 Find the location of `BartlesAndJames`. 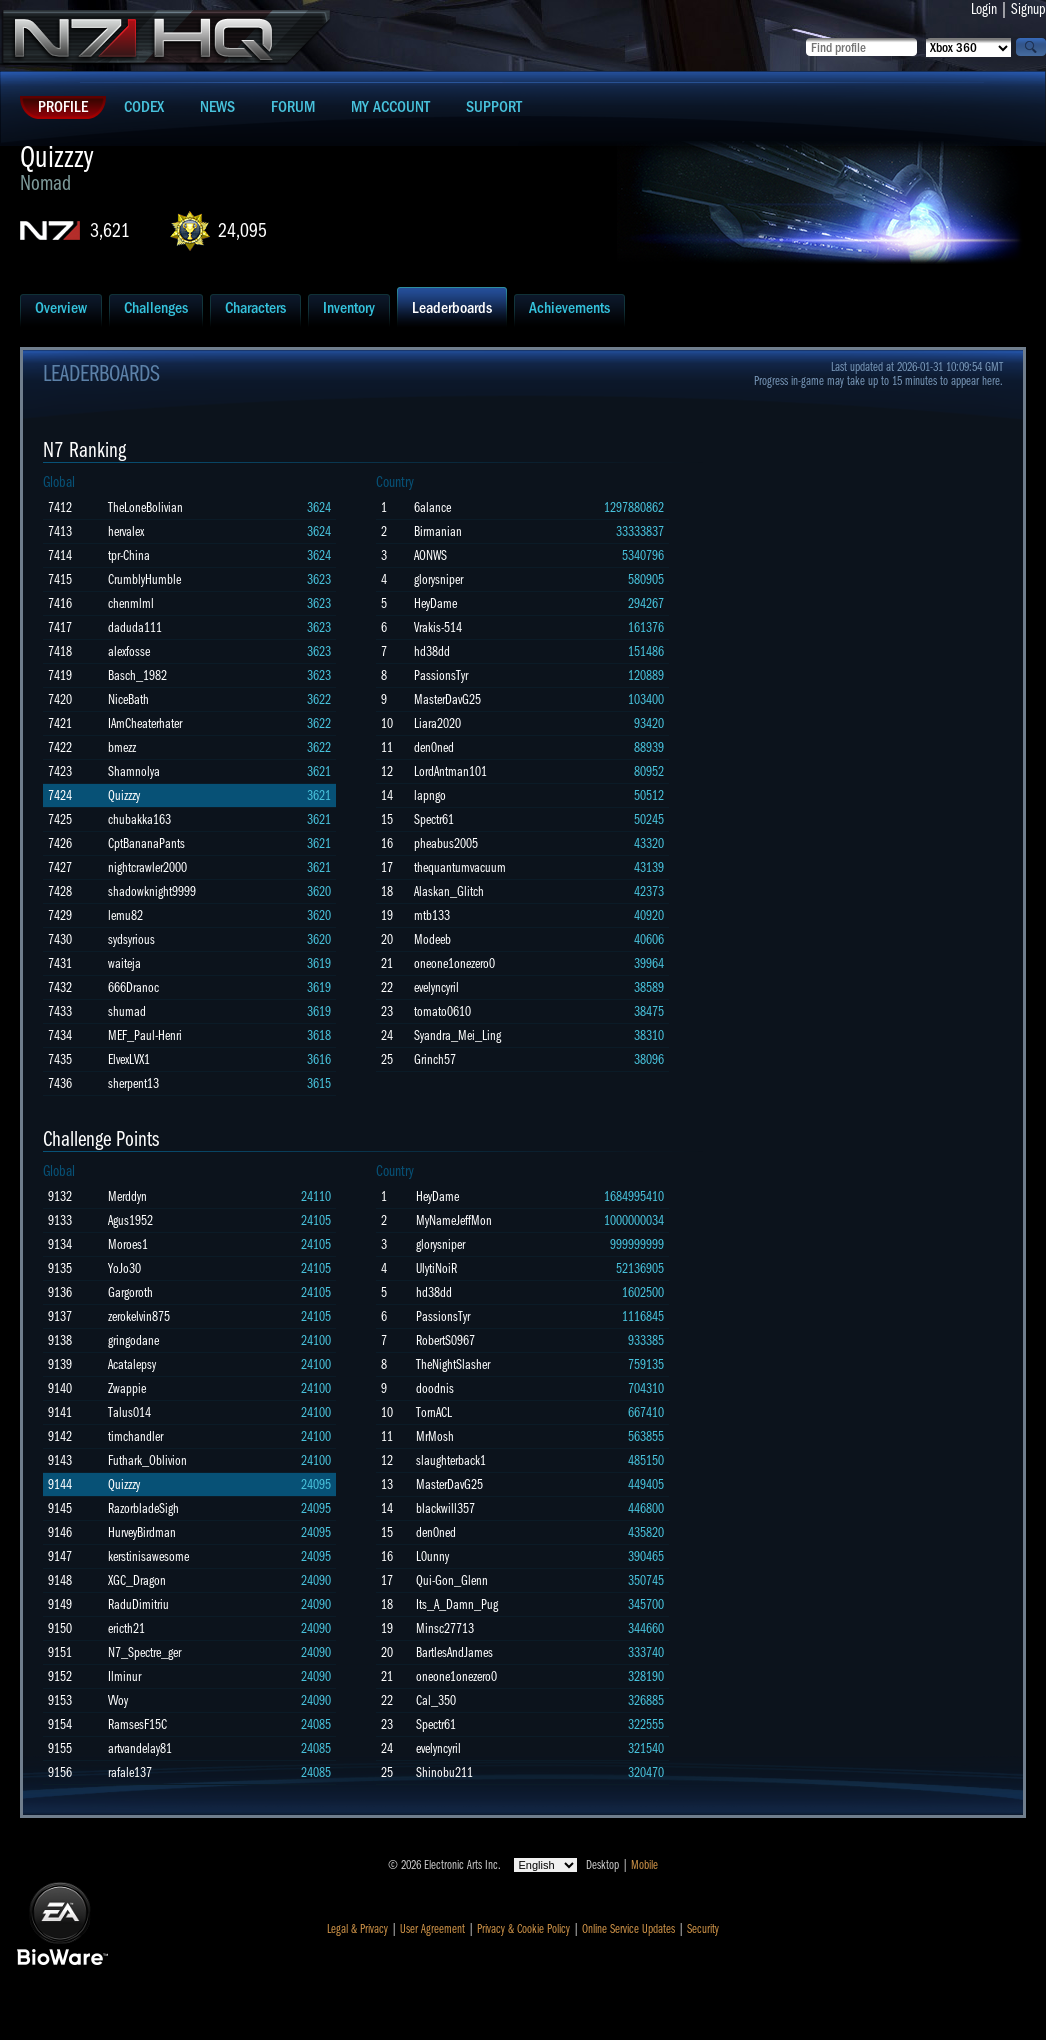

BartlesAndJames is located at coordinates (454, 1652).